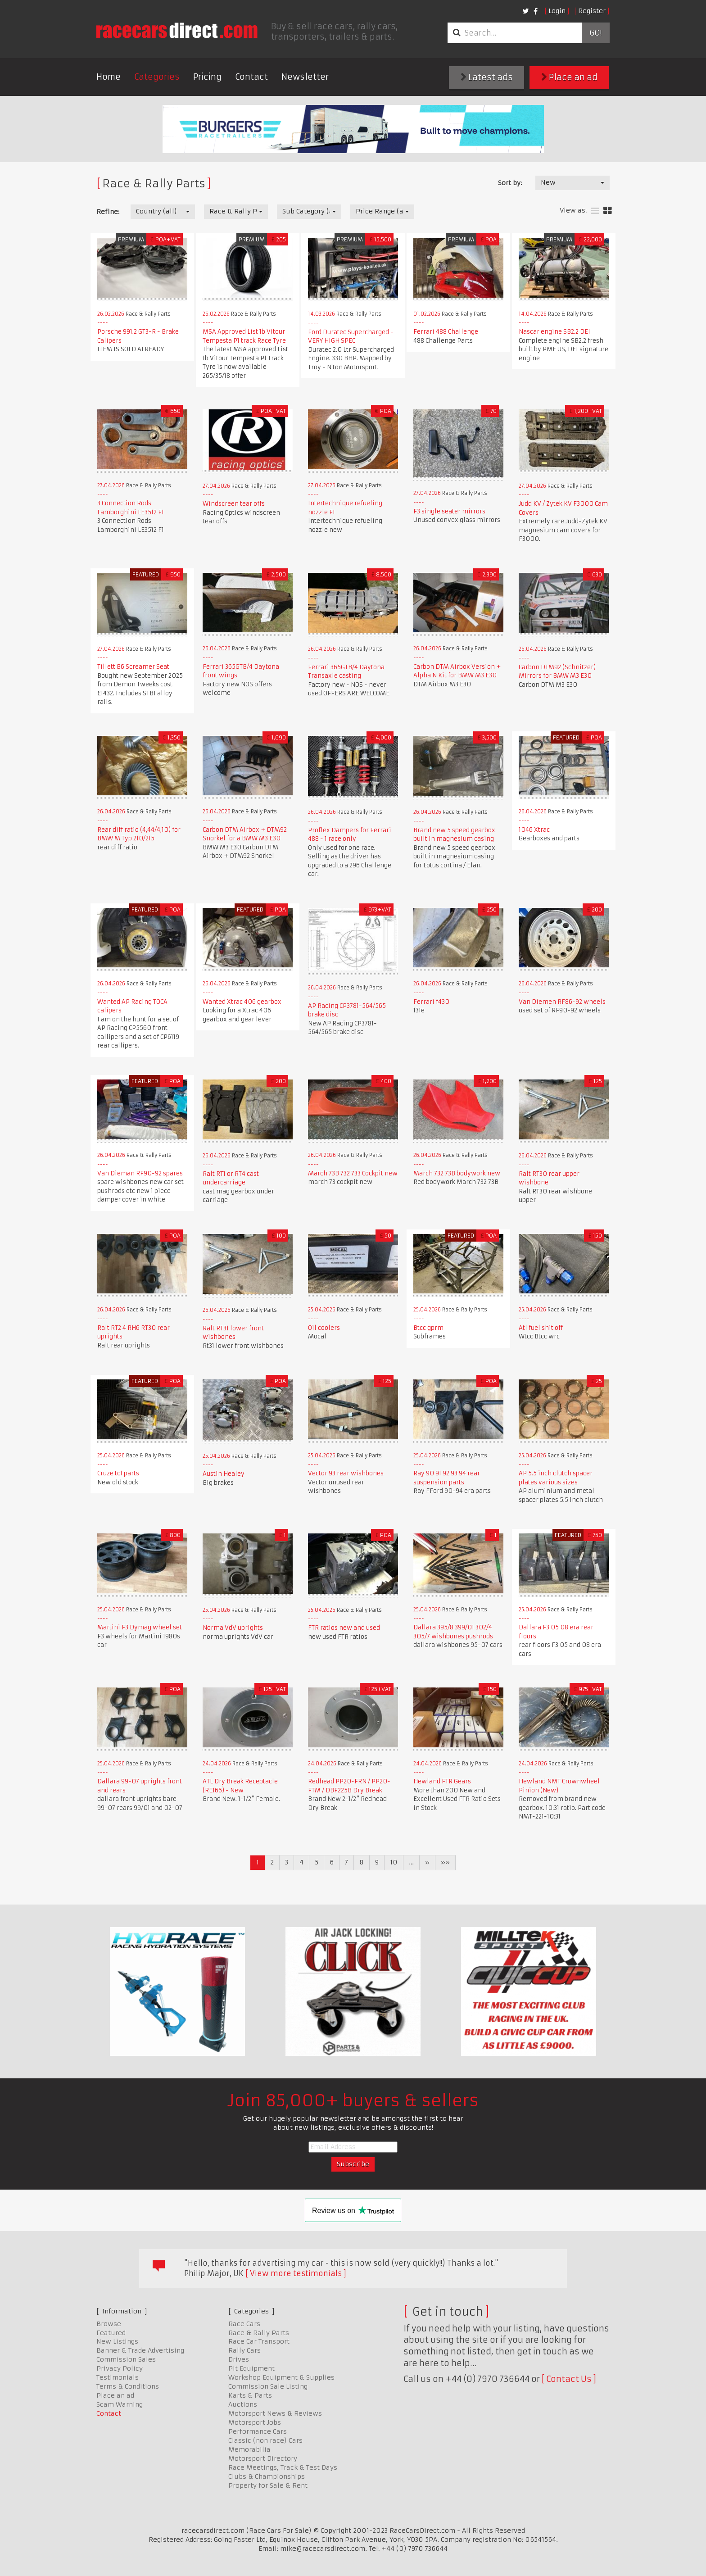  What do you see at coordinates (305, 77) in the screenshot?
I see `Newsletter` at bounding box center [305, 77].